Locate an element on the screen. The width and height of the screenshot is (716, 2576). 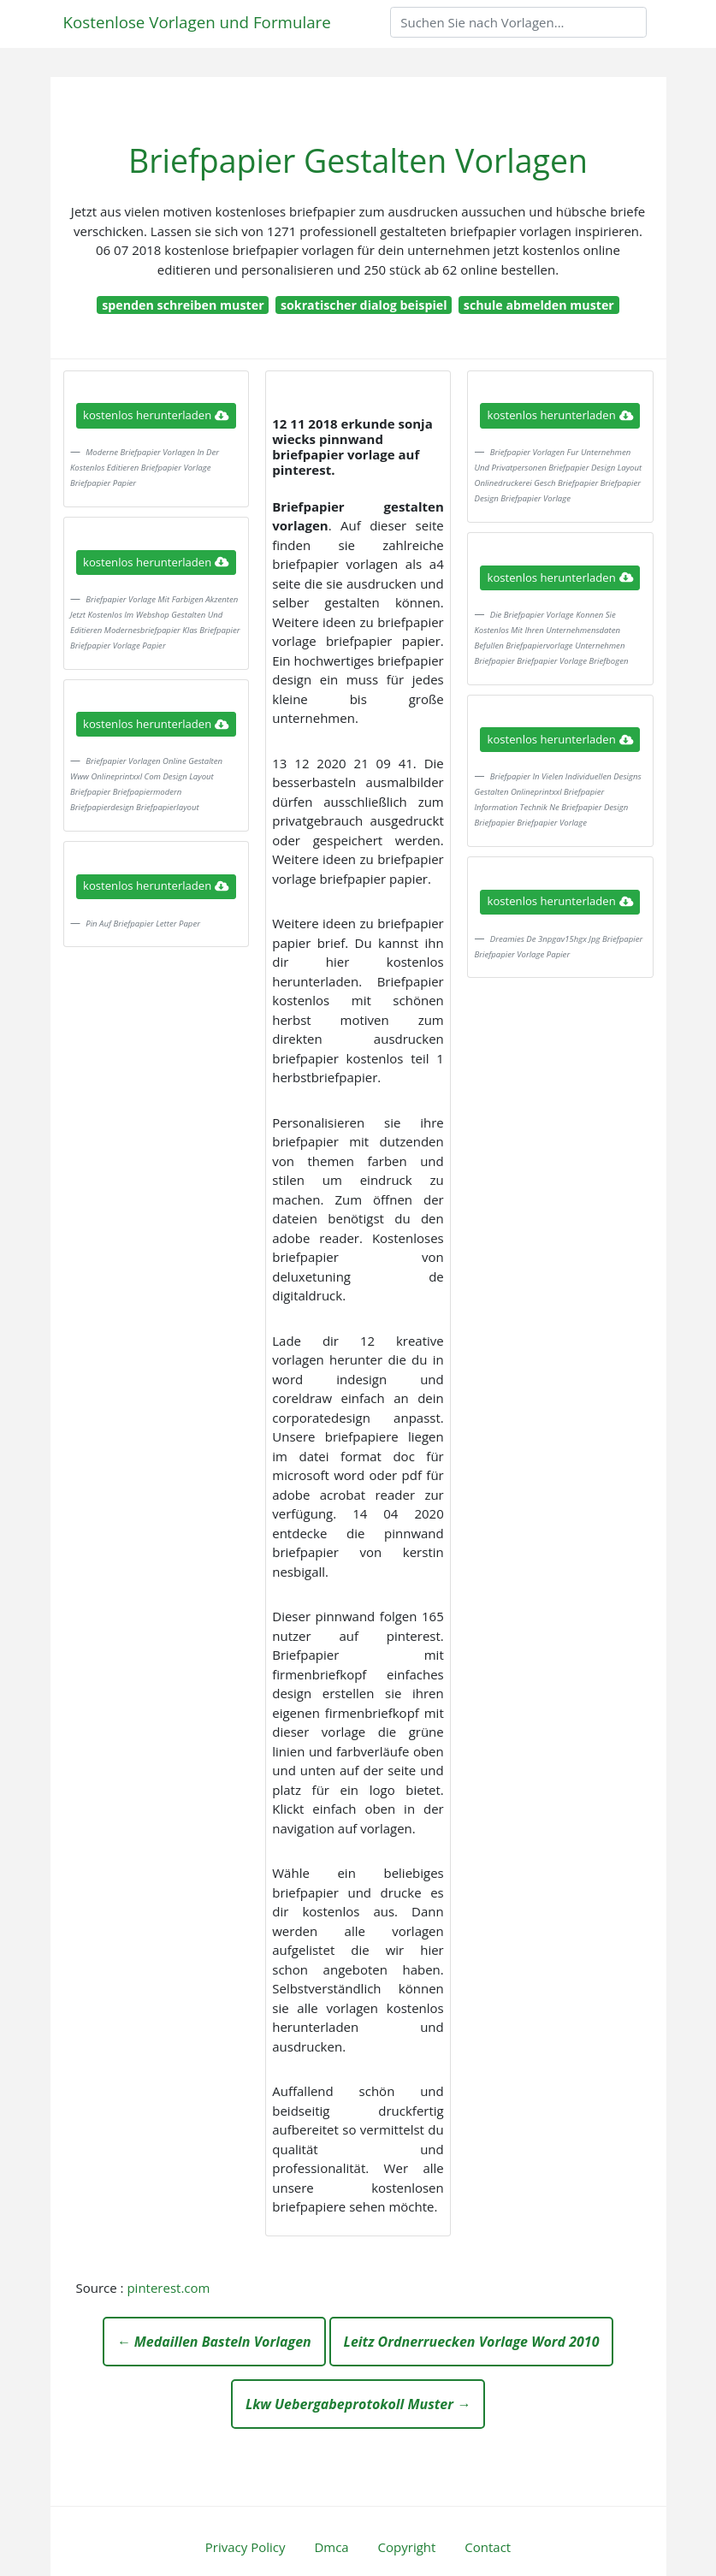
Kostenlose Vorlagen und Formulare is located at coordinates (197, 22).